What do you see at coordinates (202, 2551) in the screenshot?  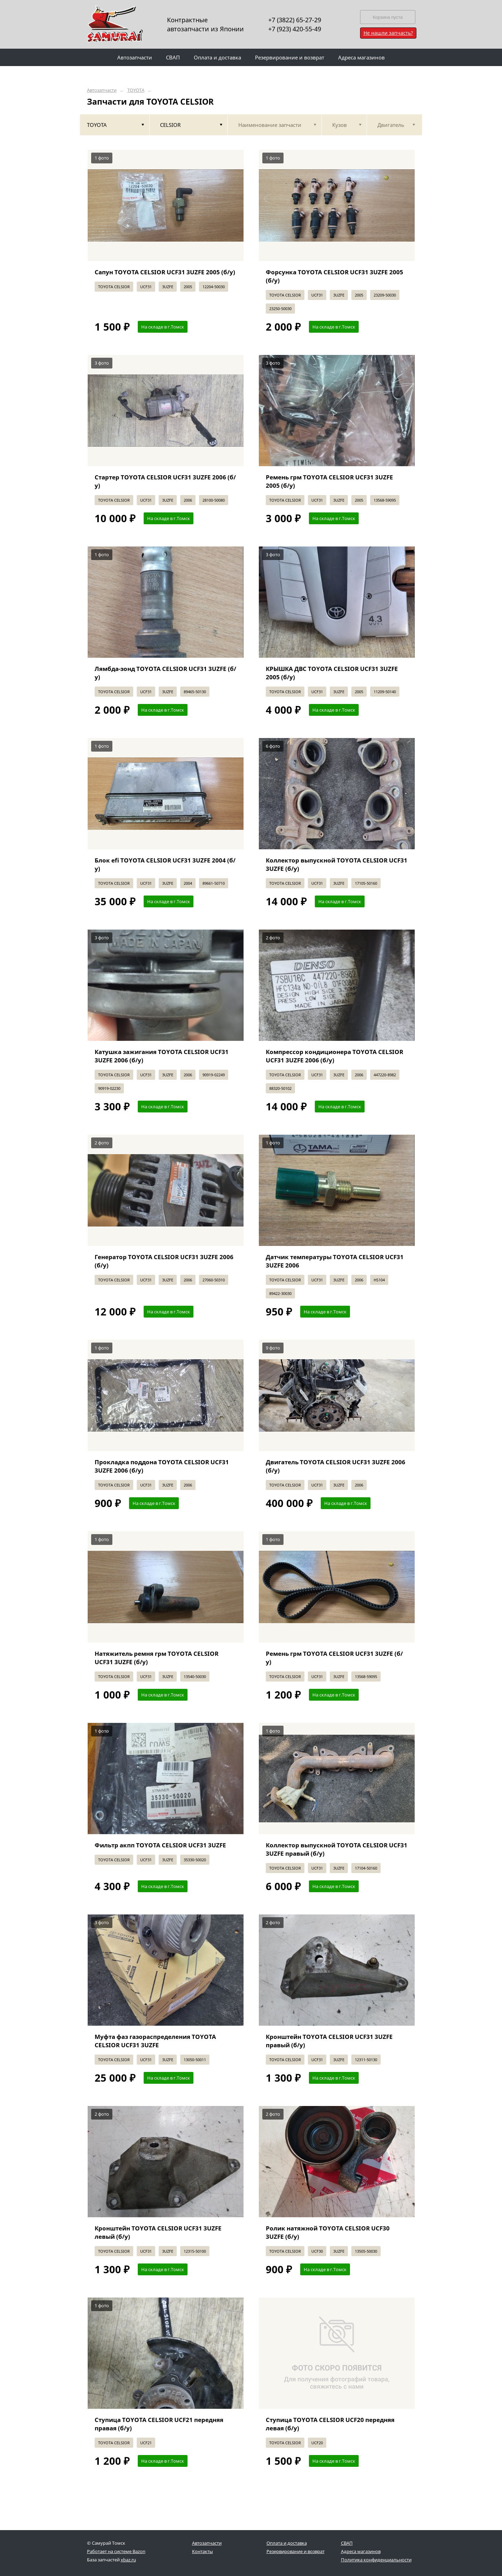 I see `Контакты` at bounding box center [202, 2551].